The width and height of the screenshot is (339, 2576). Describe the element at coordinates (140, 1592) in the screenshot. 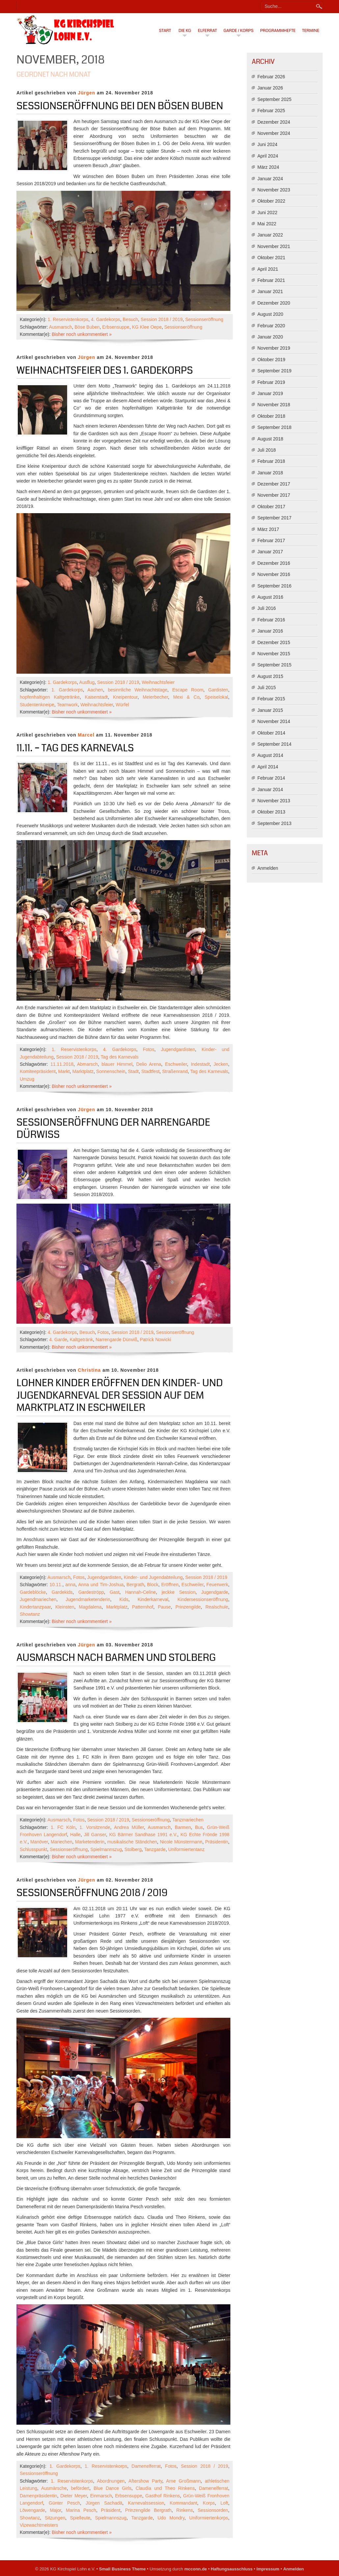

I see `Hannah-Celine` at that location.